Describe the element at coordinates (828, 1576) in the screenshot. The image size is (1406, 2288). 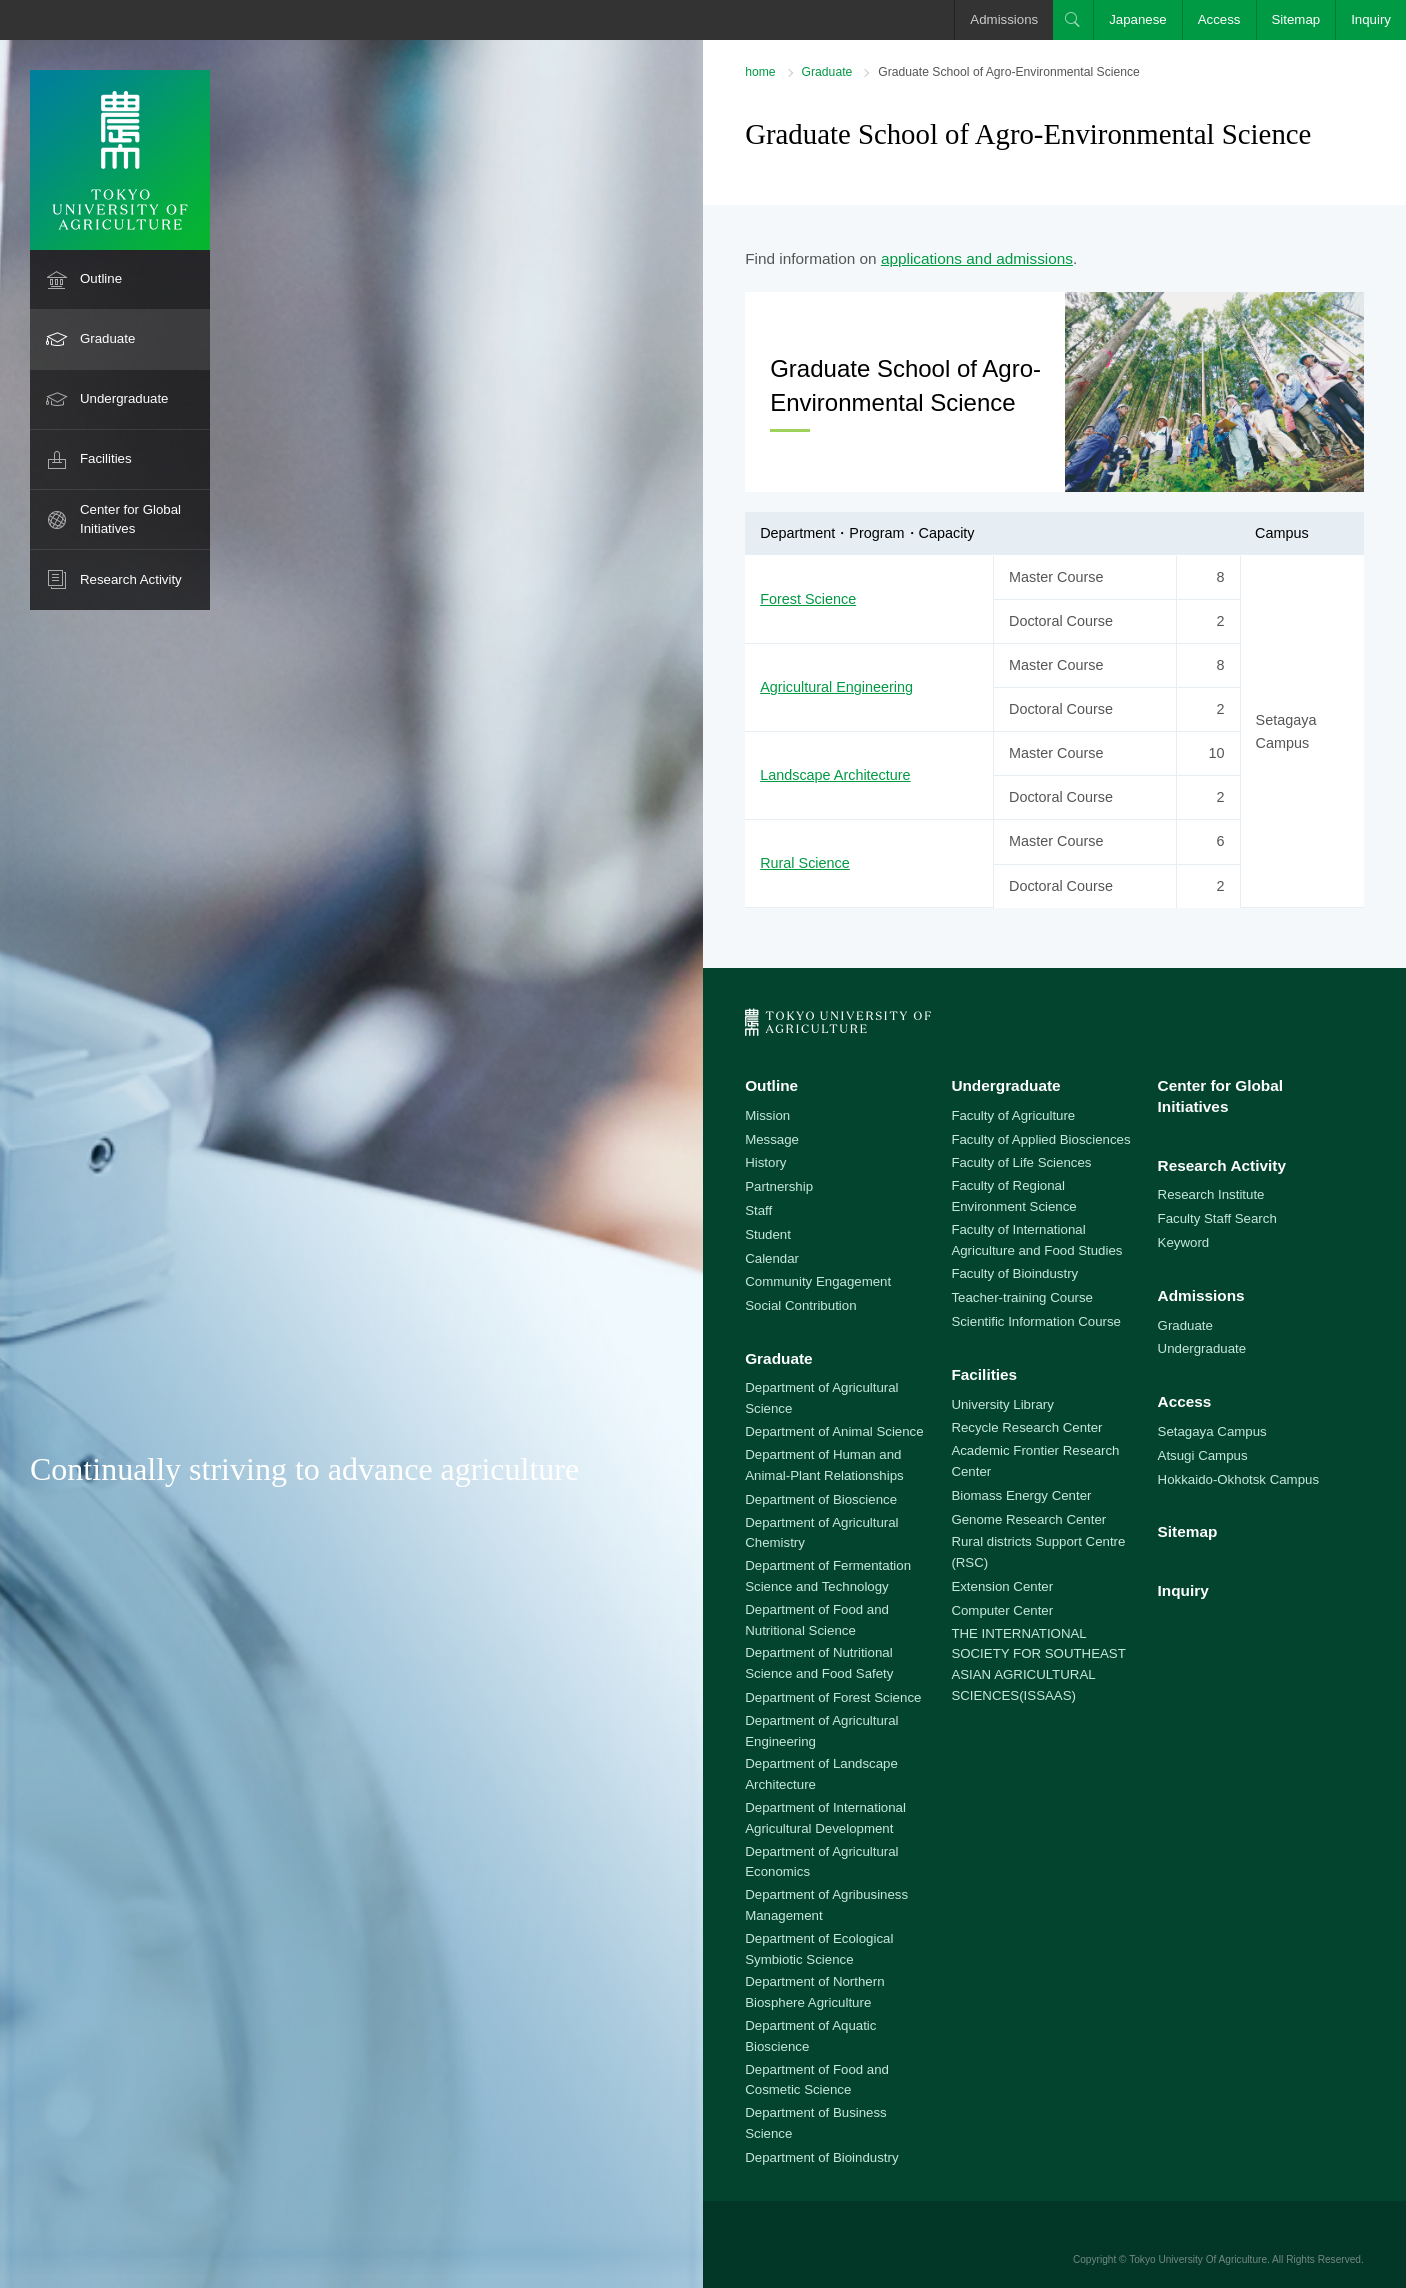
I see `Department of Fermentation Science and Technology` at that location.